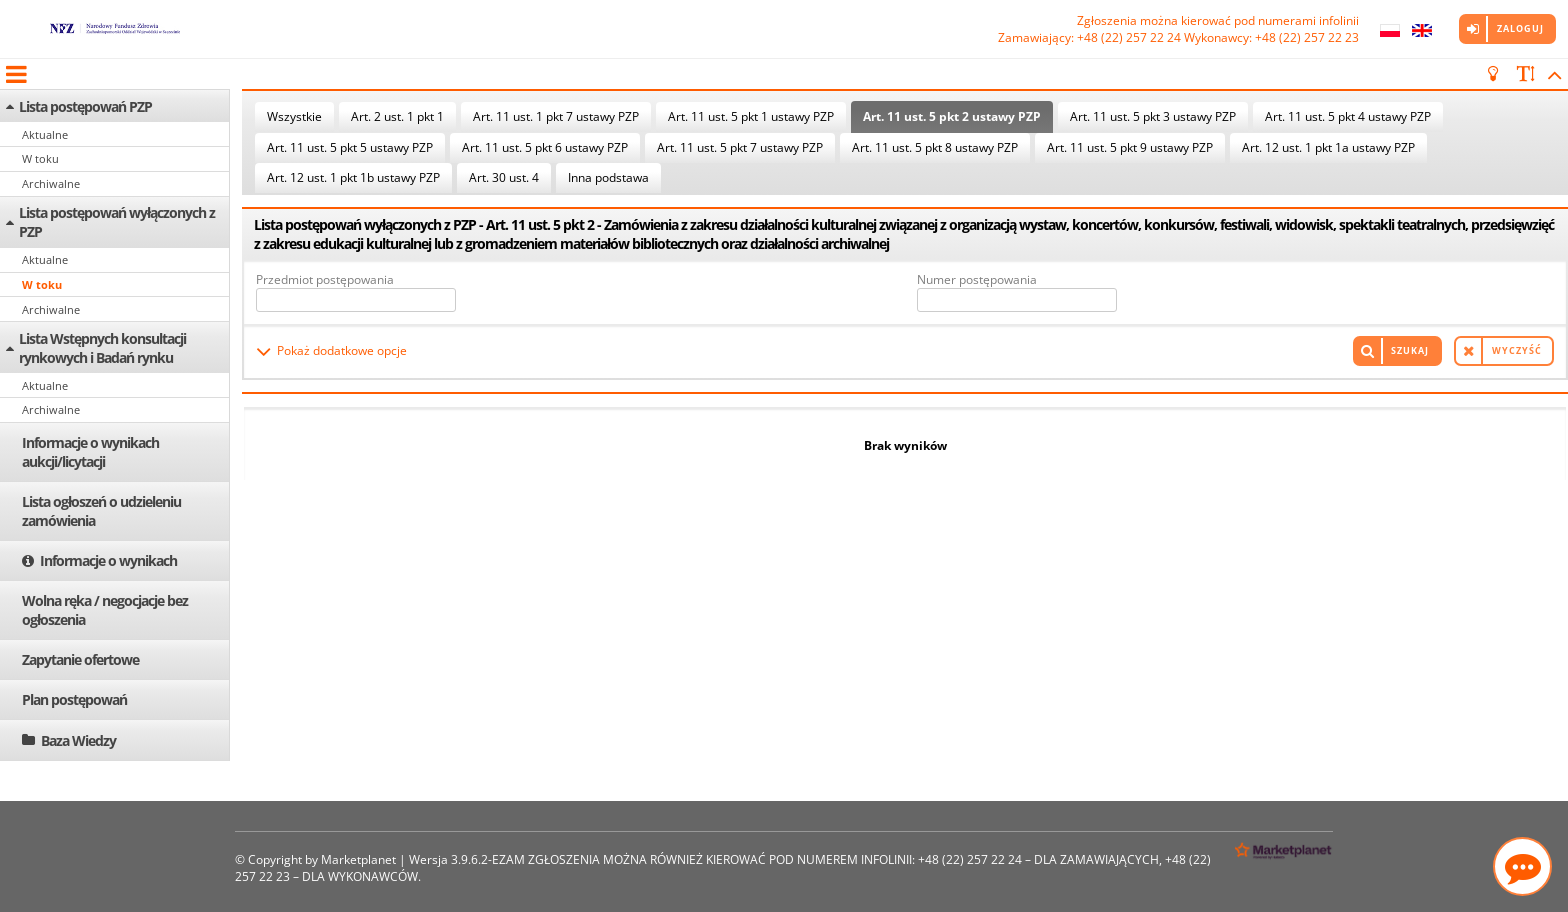 The image size is (1568, 912). Describe the element at coordinates (1328, 147) in the screenshot. I see `Art. 12 ust. 1 pkt 1a ustawy PZP` at that location.